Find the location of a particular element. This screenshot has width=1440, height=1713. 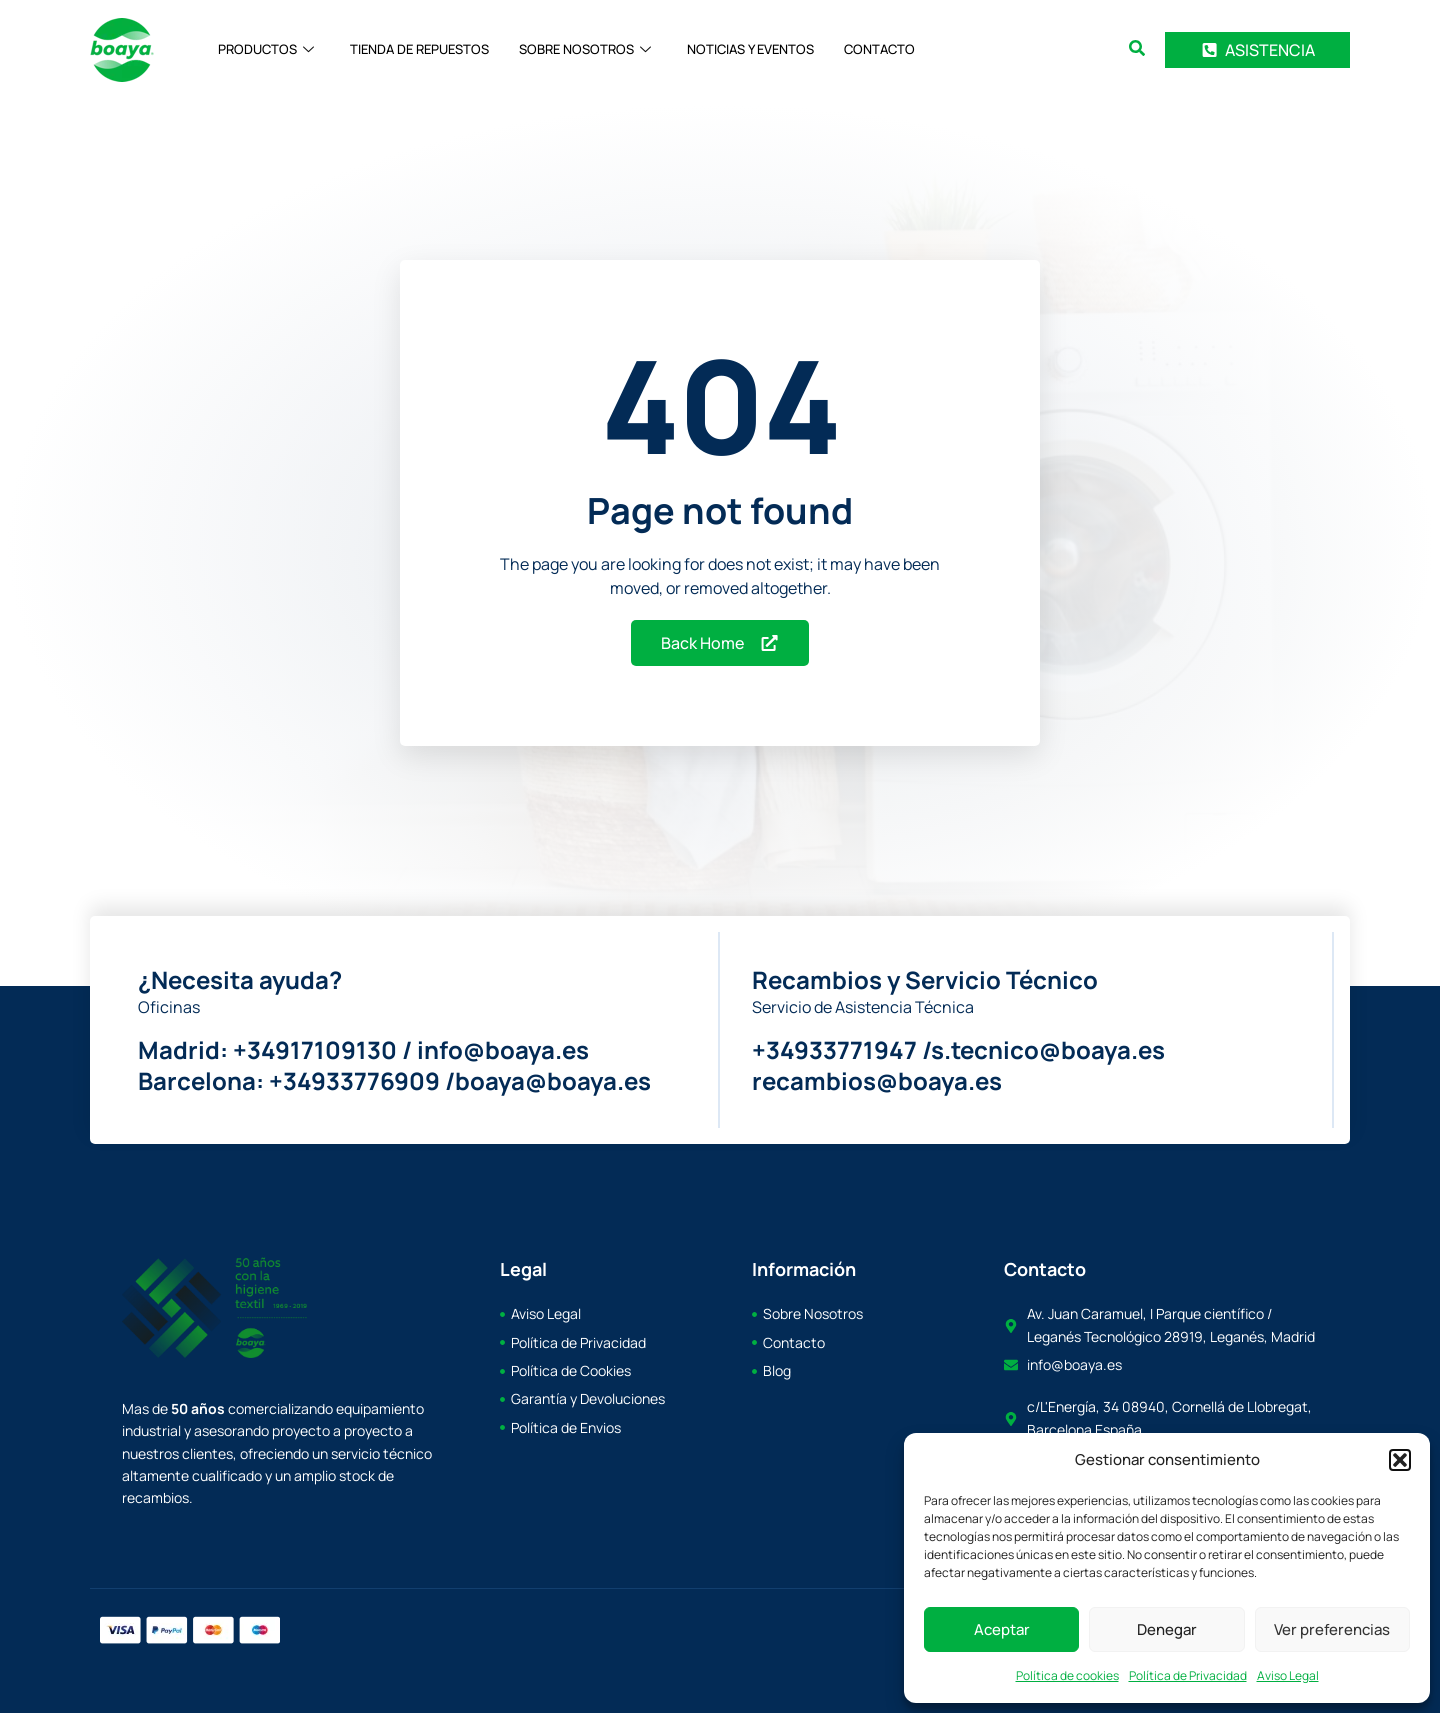

Aviso Legal is located at coordinates (1288, 1675).